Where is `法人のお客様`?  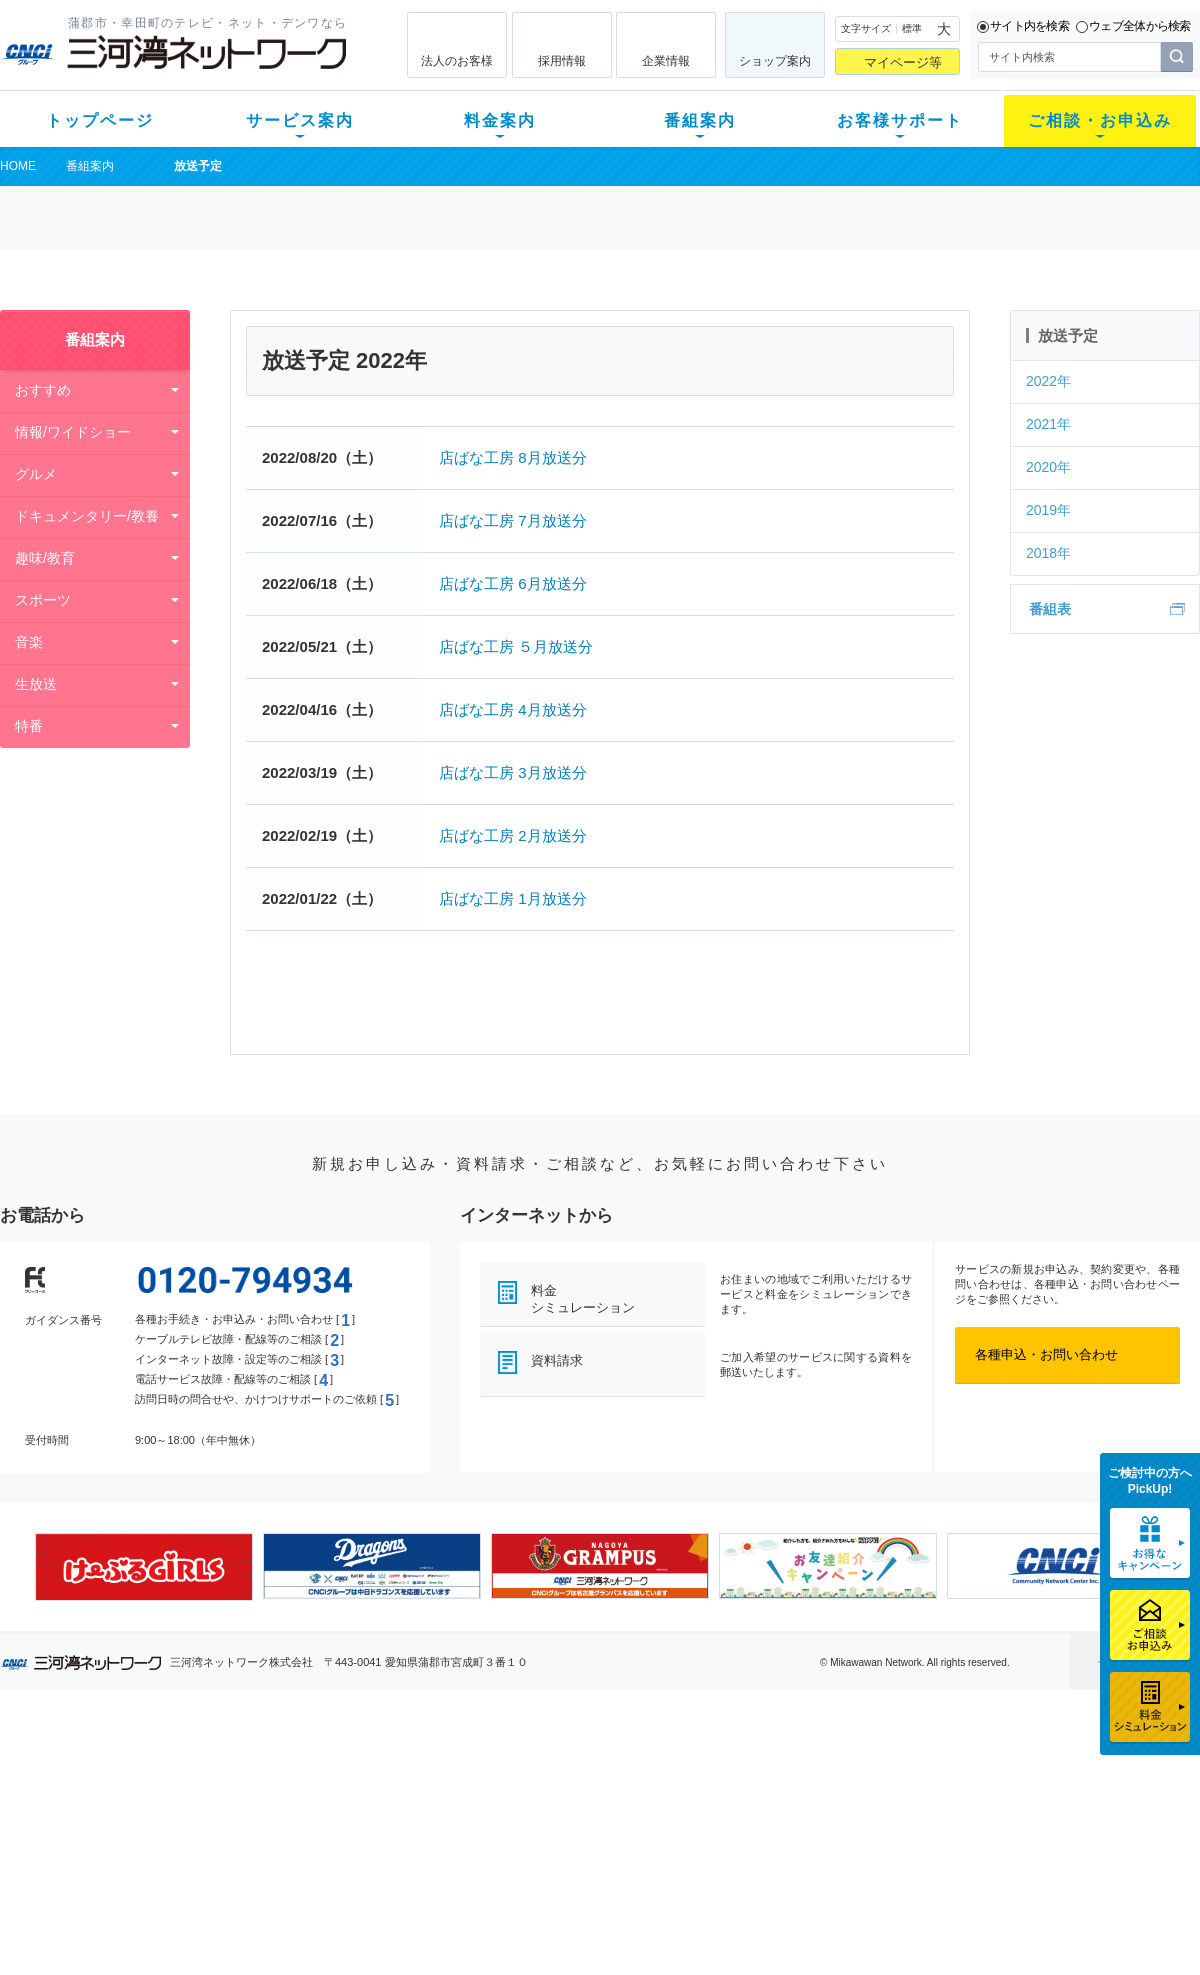
法人のお客様 is located at coordinates (457, 61).